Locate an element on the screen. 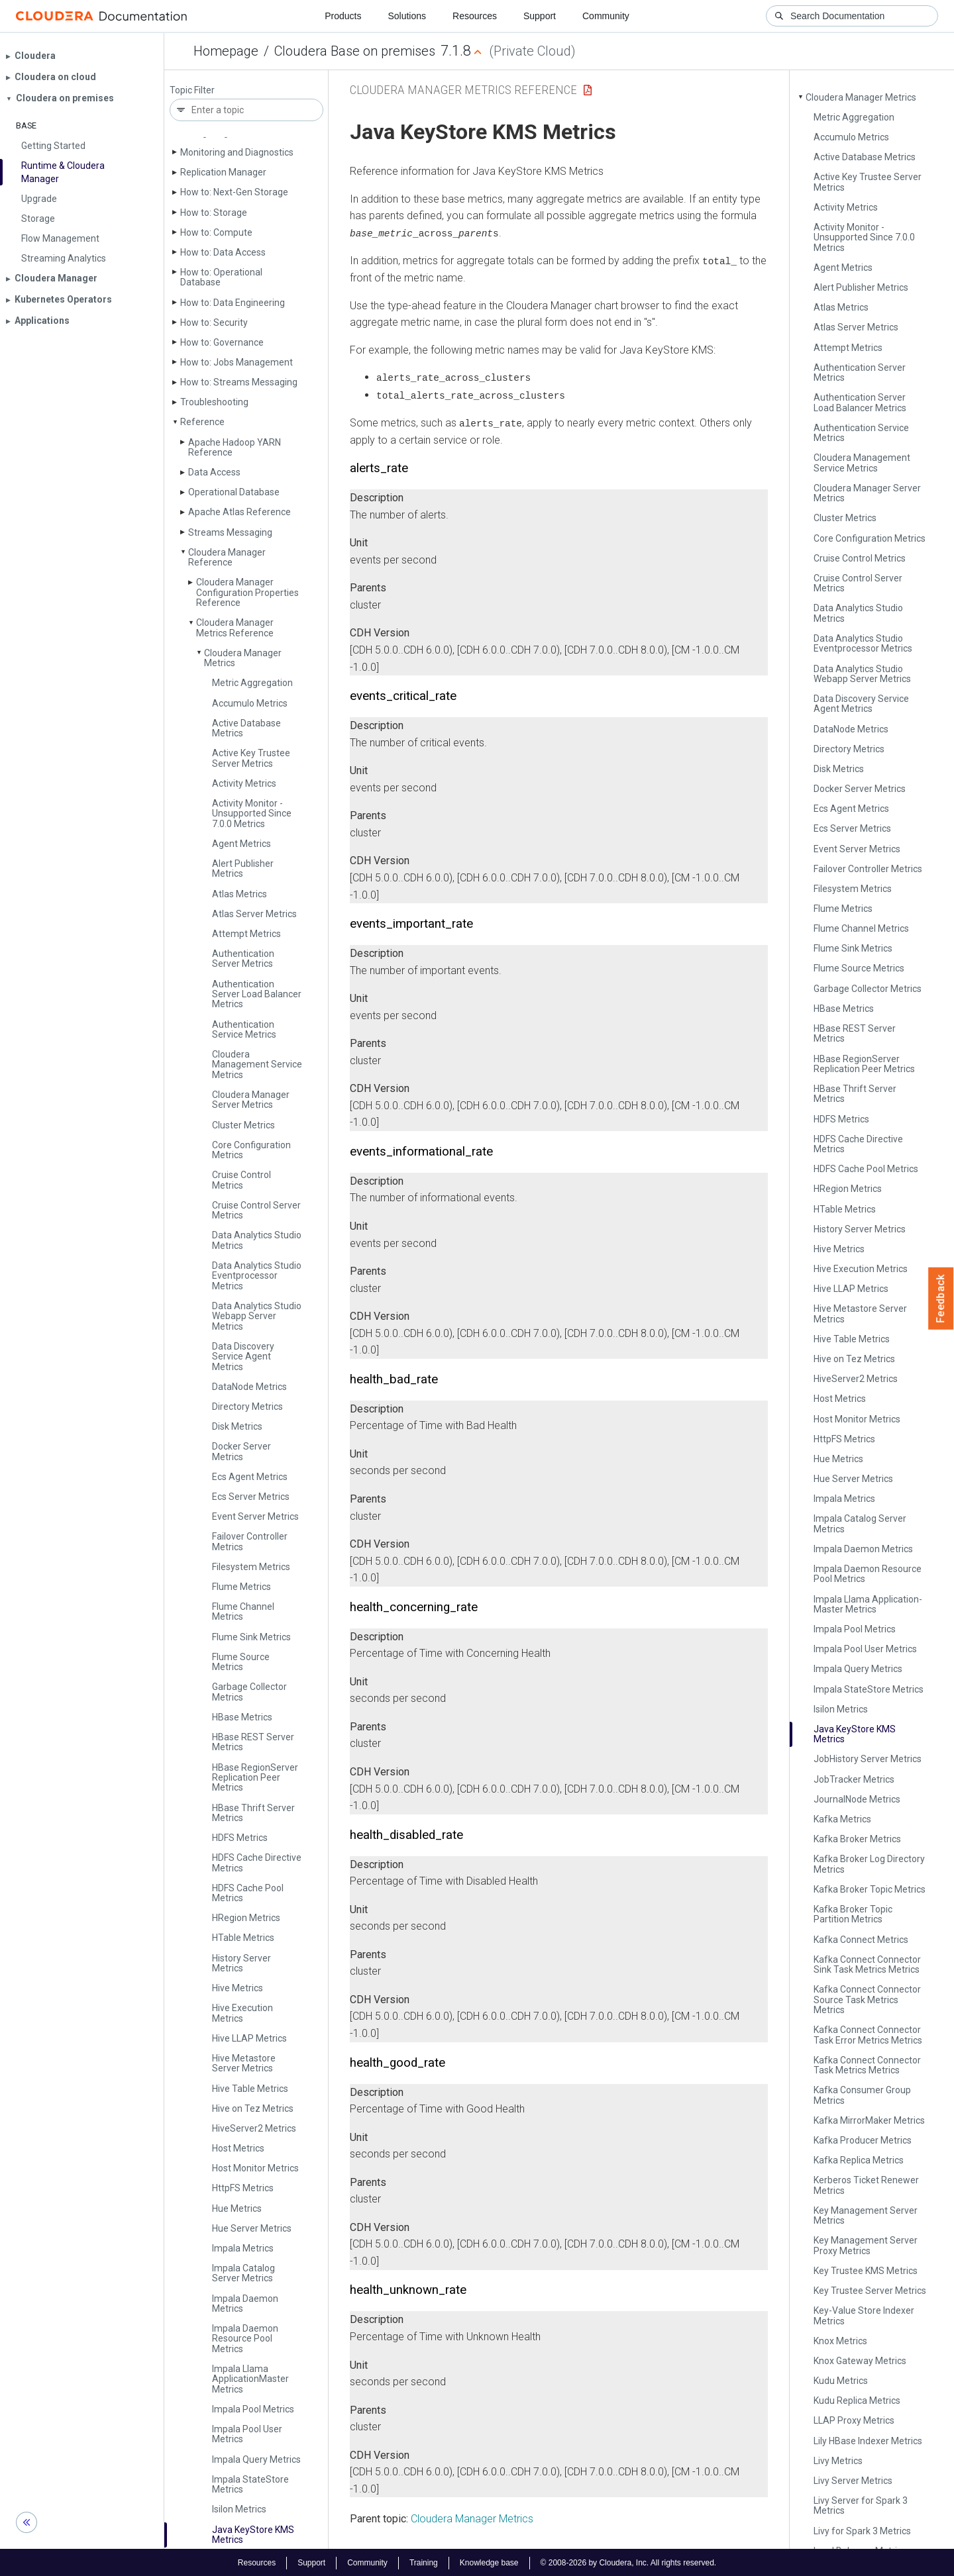 Image resolution: width=954 pixels, height=2576 pixels. HBase REST Server Metrics is located at coordinates (253, 1742).